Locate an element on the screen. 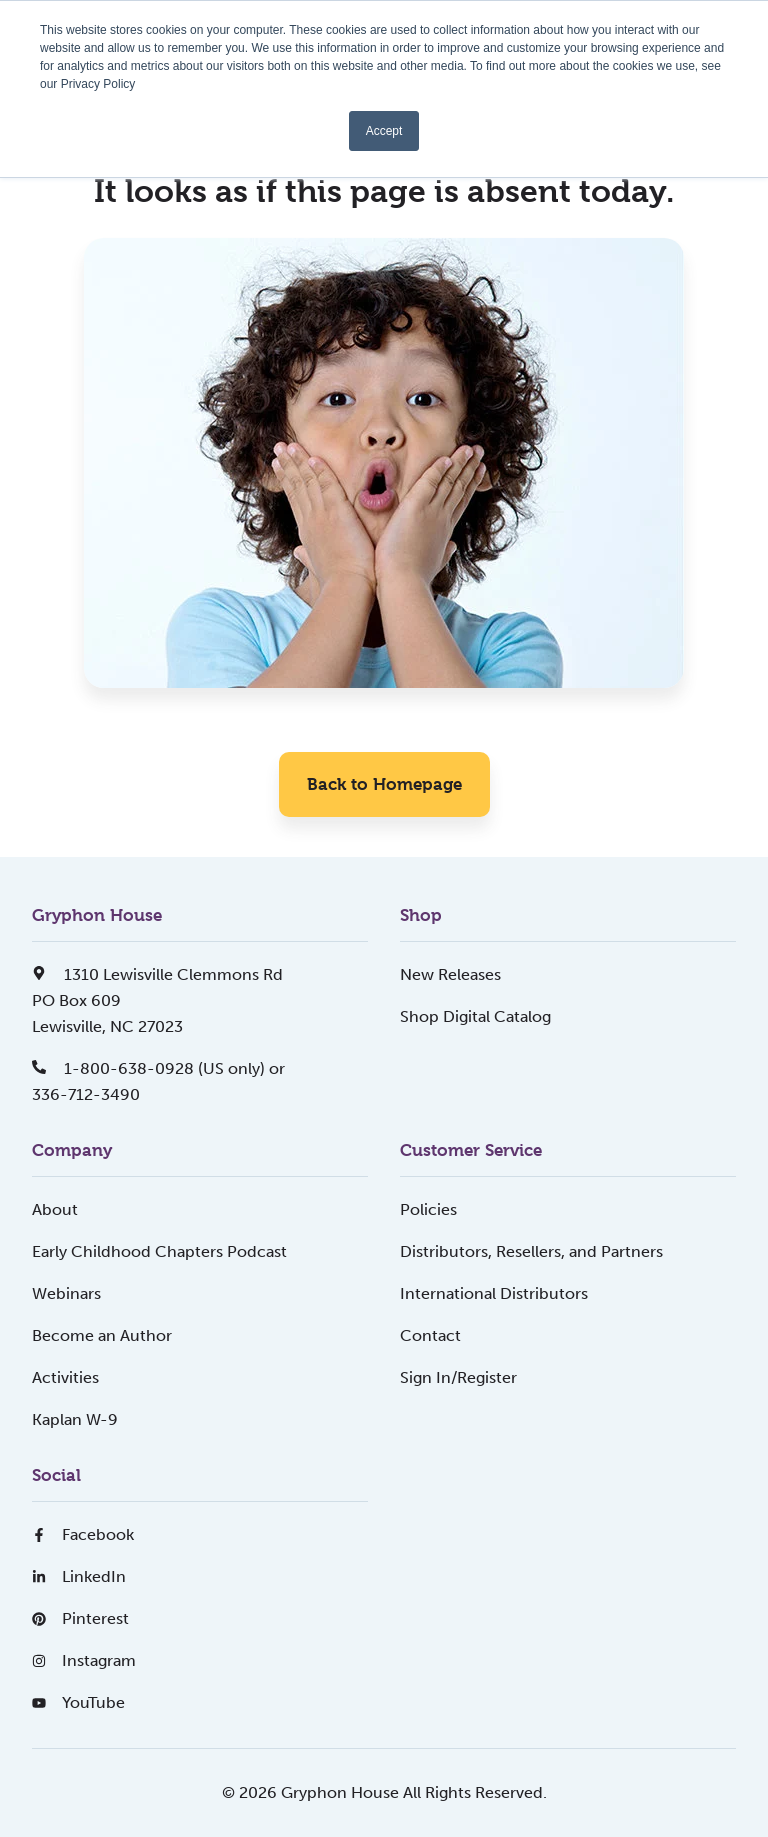  Early Childhood Chapters Podcast is located at coordinates (159, 1251).